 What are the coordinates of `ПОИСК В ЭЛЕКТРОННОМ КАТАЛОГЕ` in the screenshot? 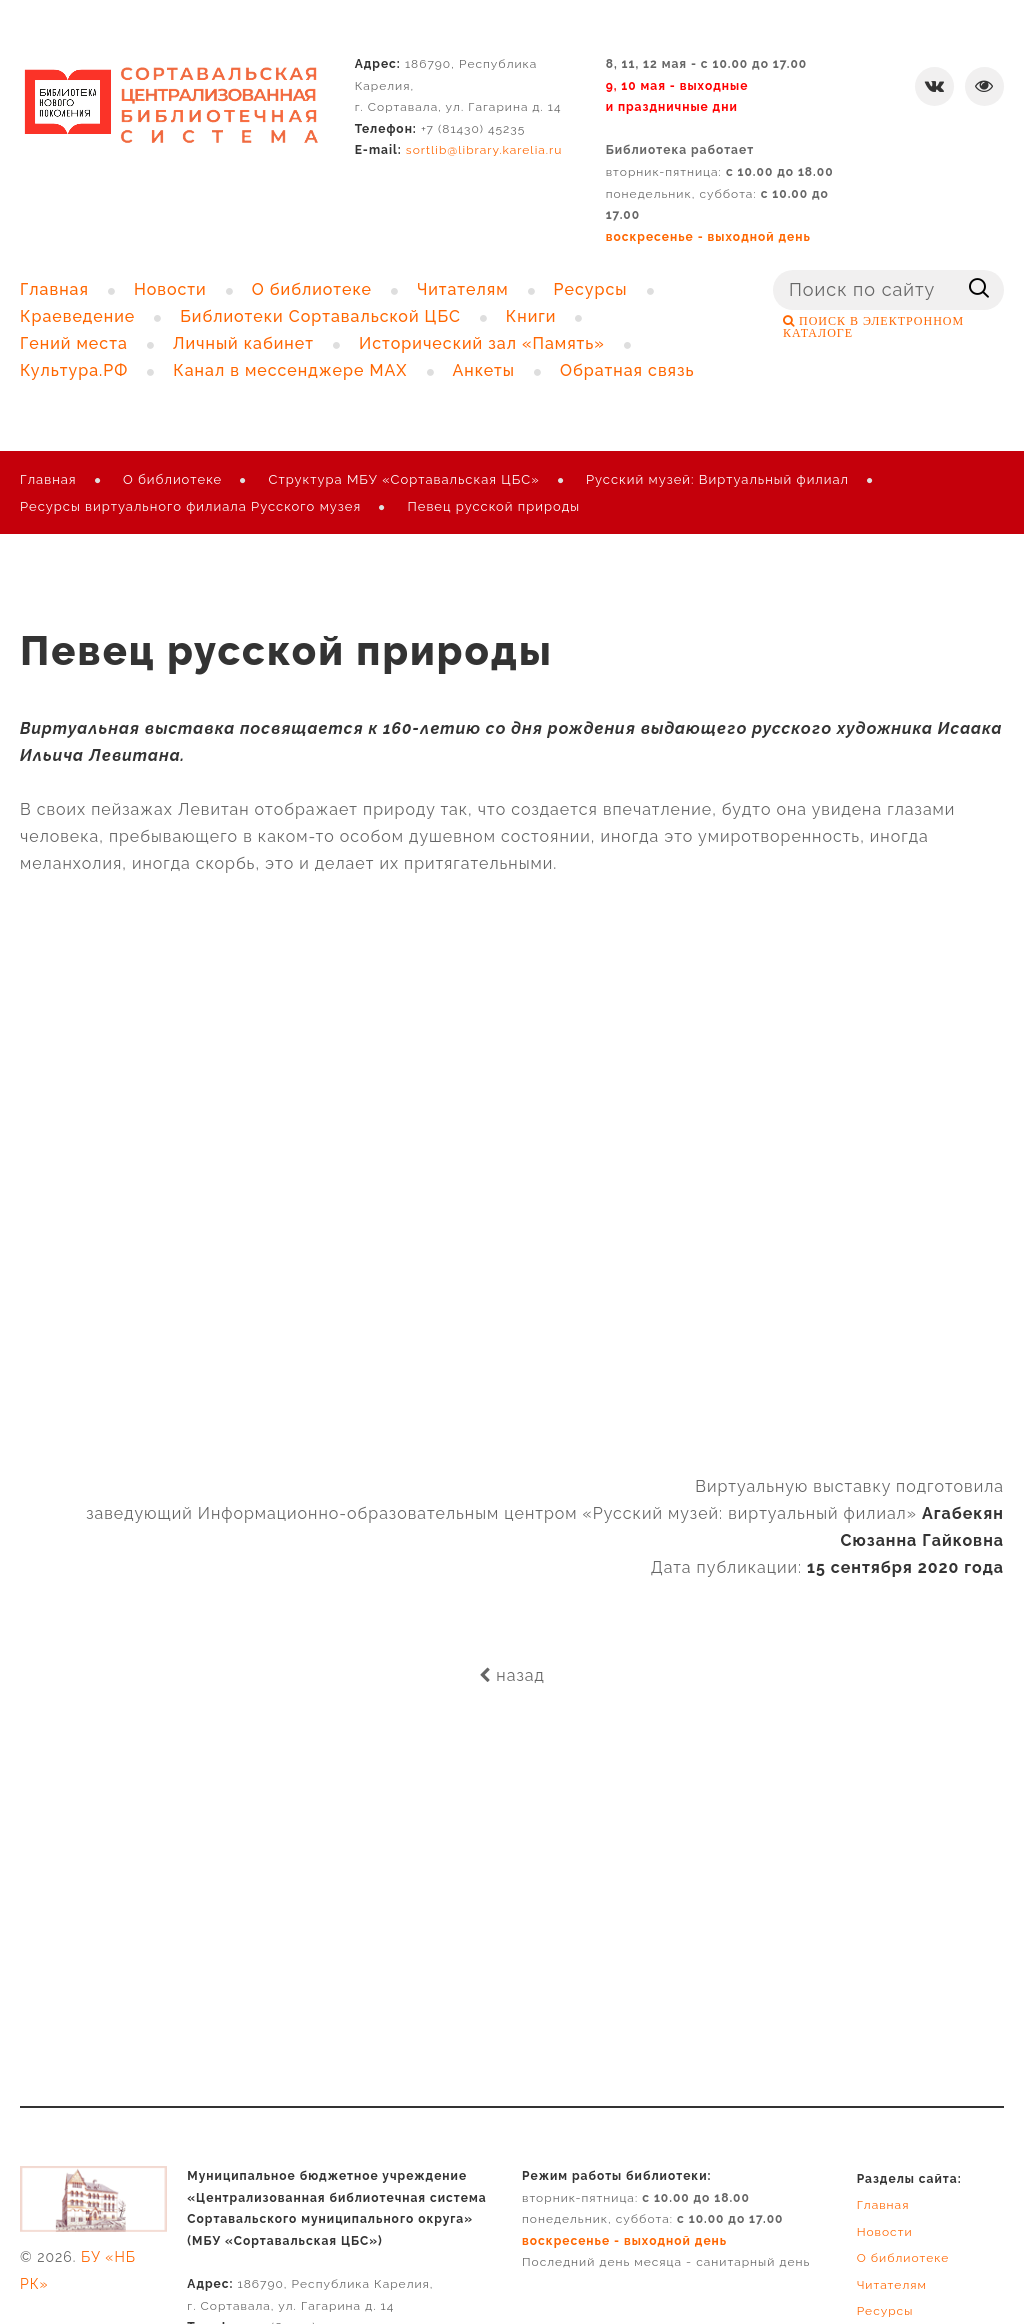 It's located at (873, 327).